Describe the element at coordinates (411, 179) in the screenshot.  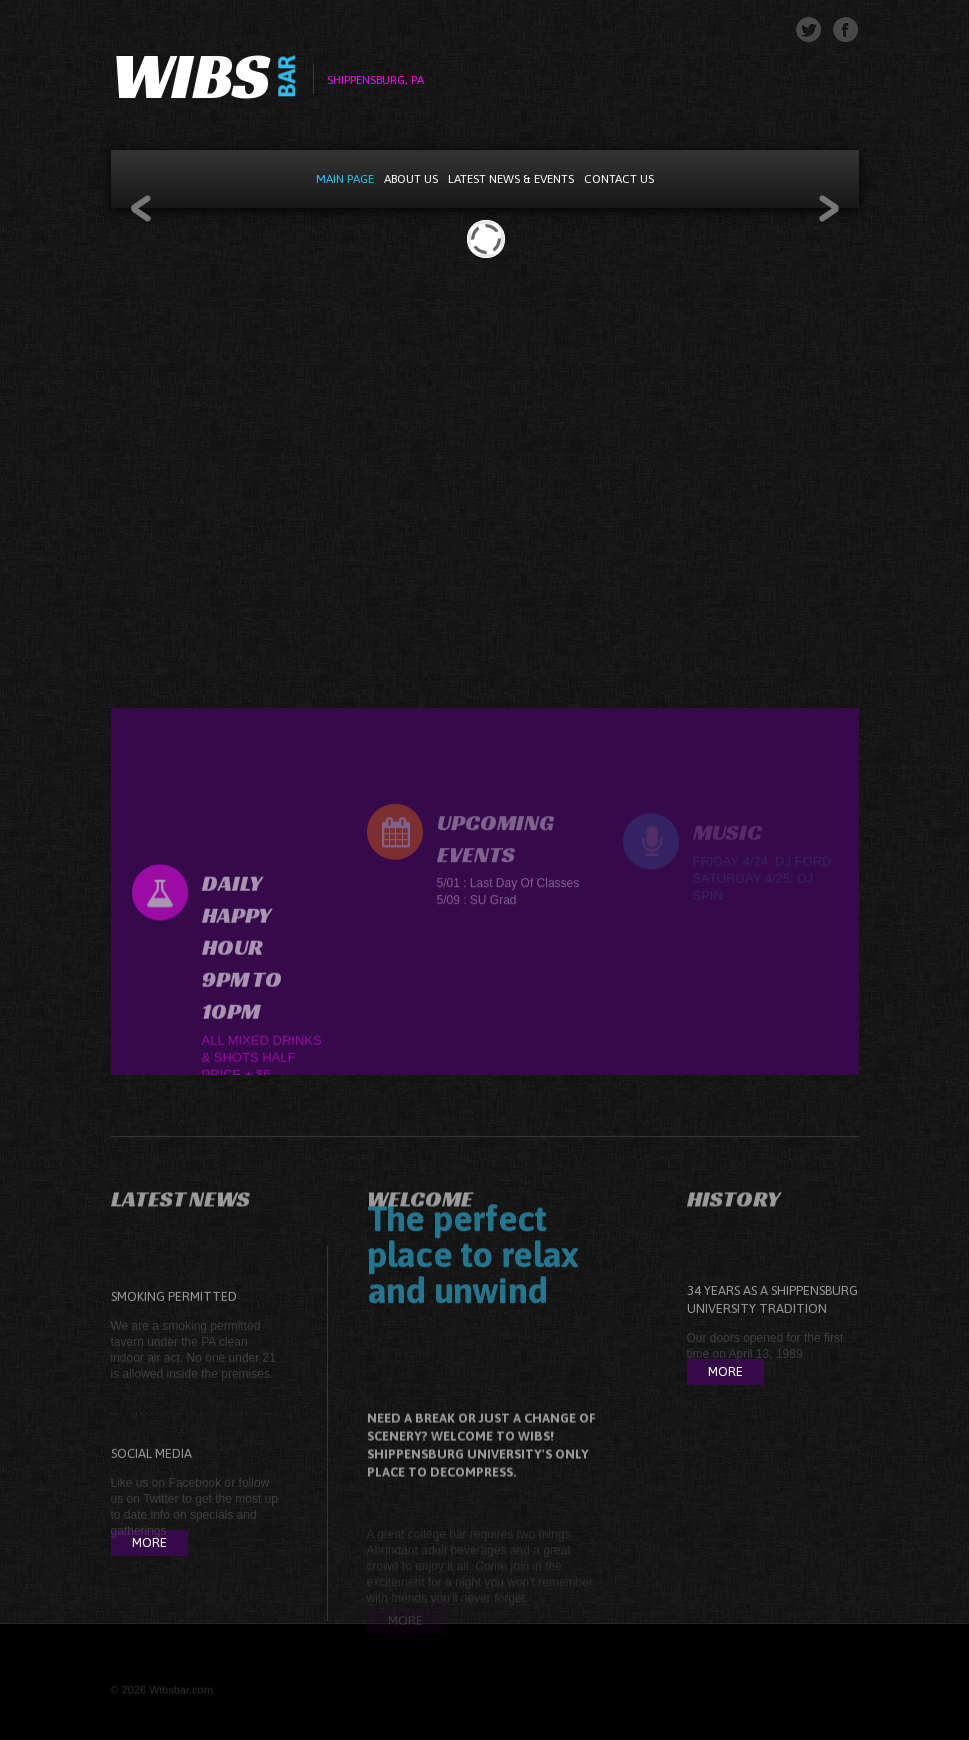
I see `About Us` at that location.